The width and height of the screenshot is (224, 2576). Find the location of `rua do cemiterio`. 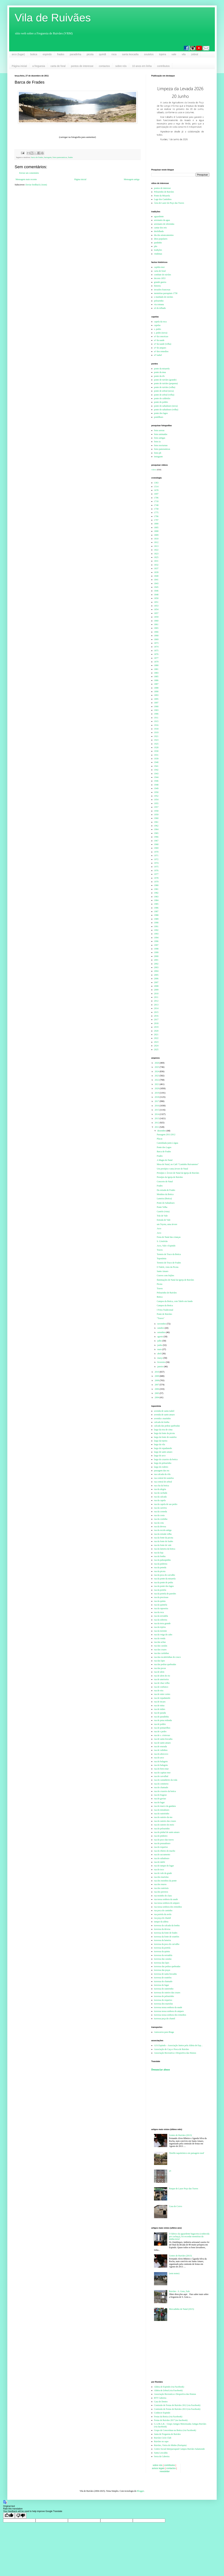

rua do cemiterio is located at coordinates (161, 1783).